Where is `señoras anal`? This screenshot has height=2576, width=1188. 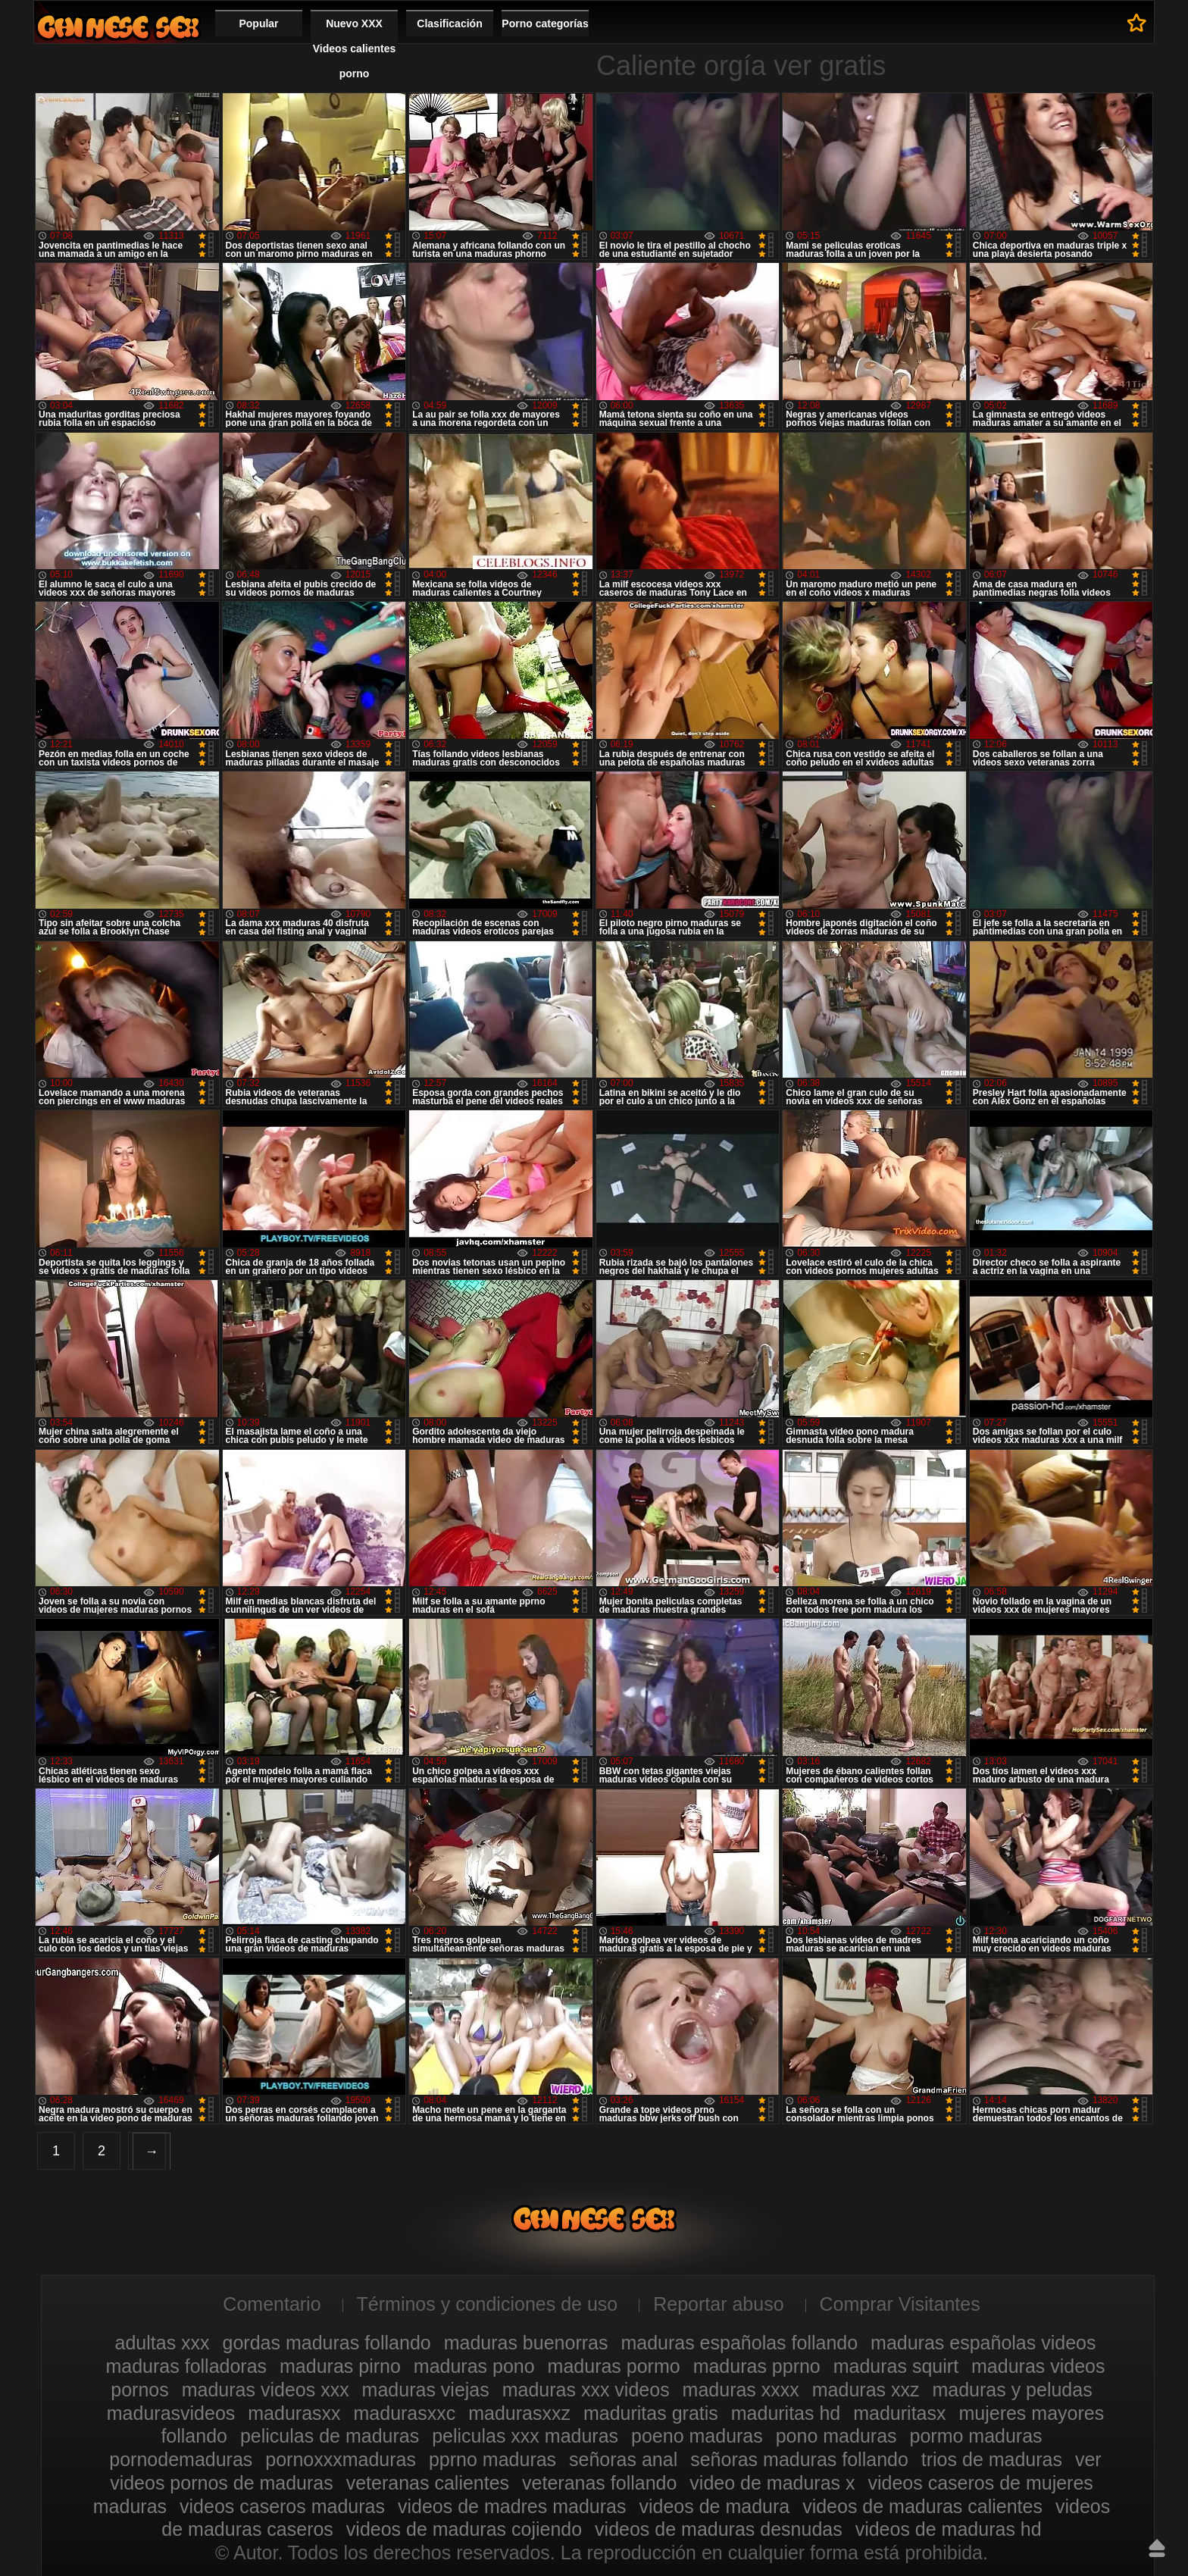 señoras anal is located at coordinates (623, 2459).